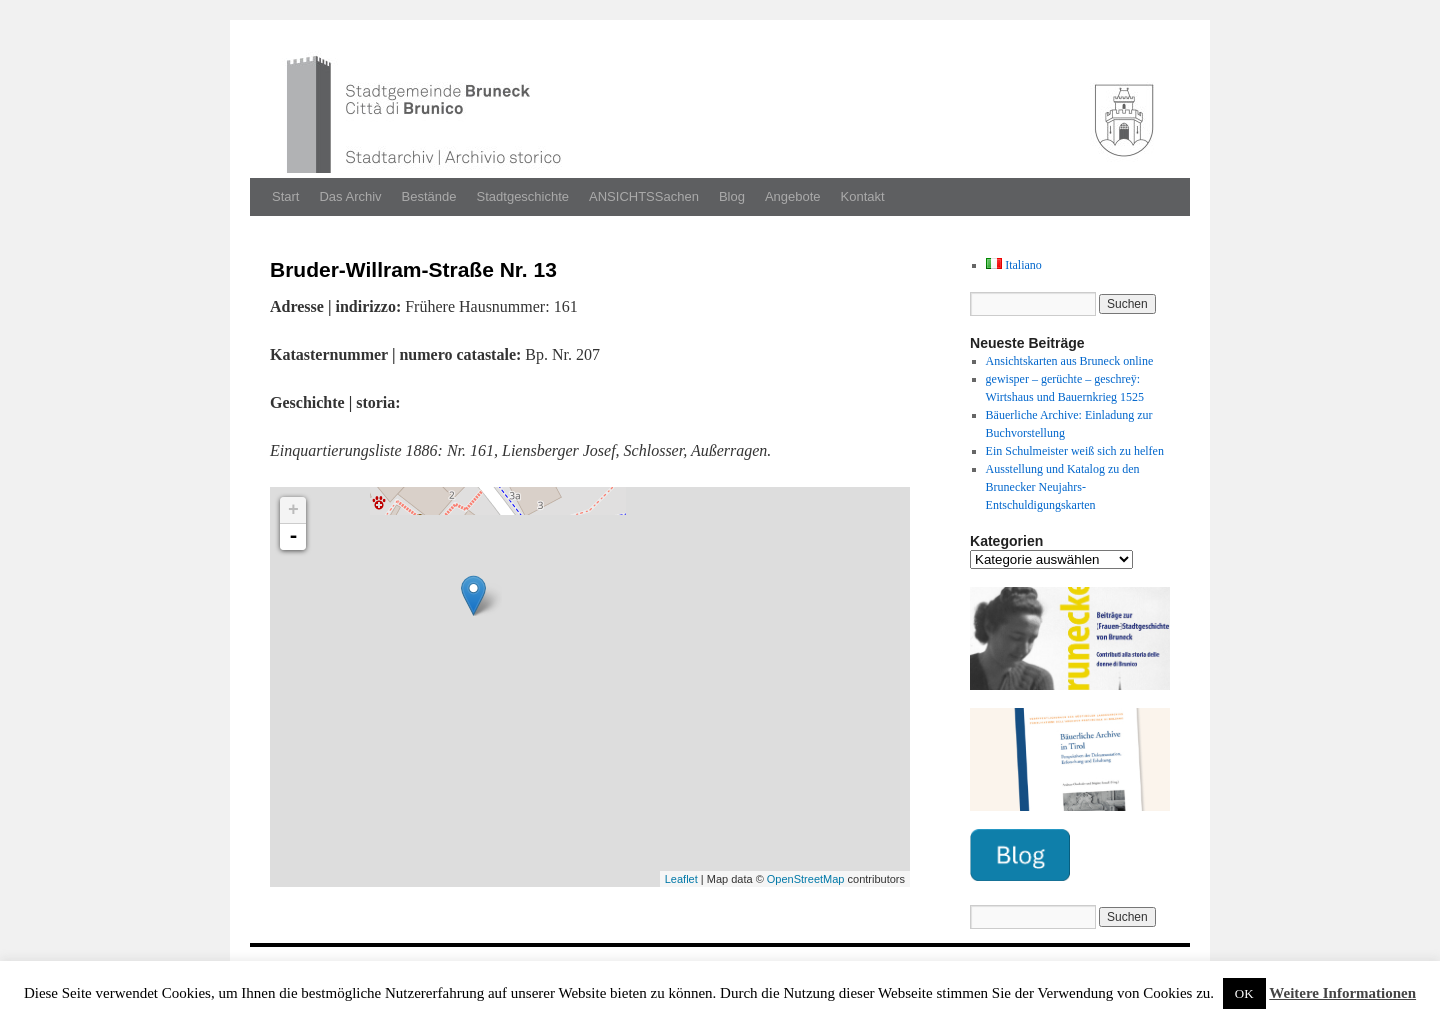 This screenshot has width=1440, height=1021. What do you see at coordinates (732, 196) in the screenshot?
I see `Blog` at bounding box center [732, 196].